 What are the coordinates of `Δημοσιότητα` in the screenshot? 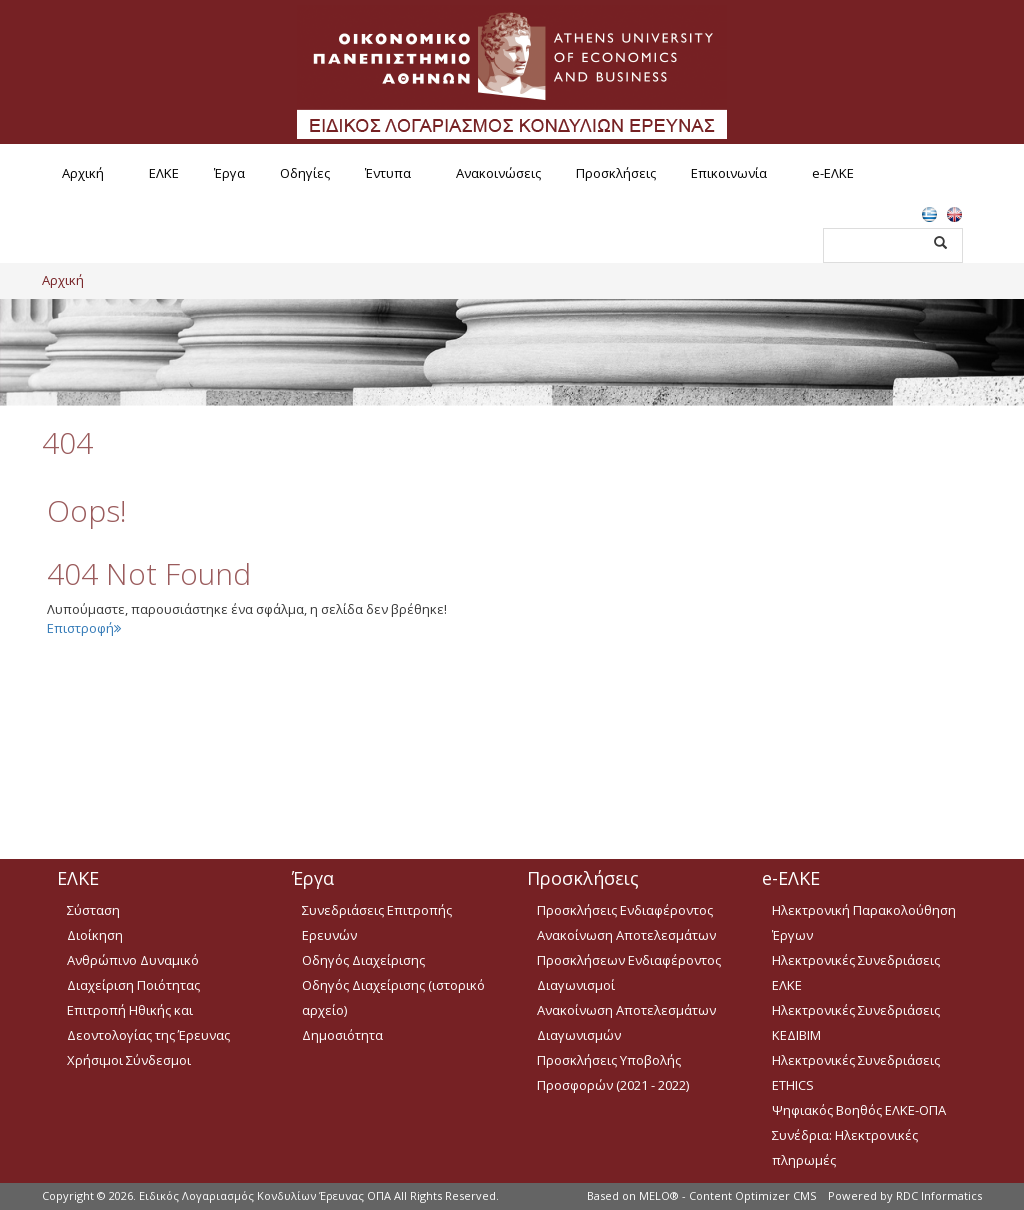 It's located at (342, 1035).